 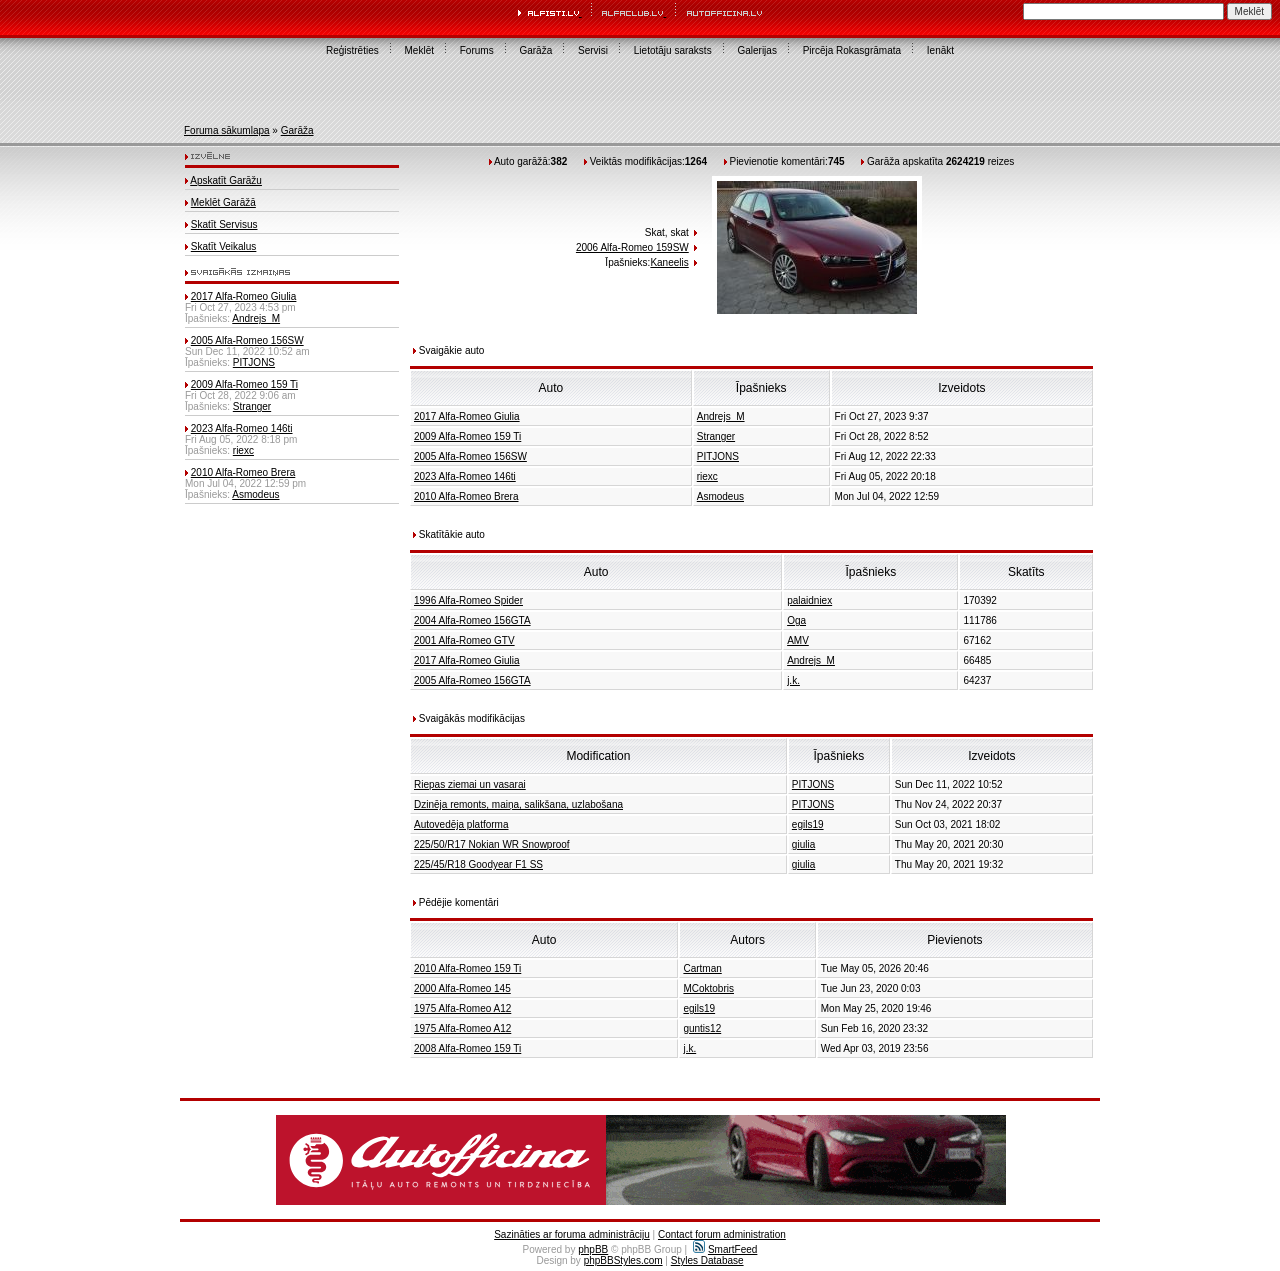 What do you see at coordinates (461, 824) in the screenshot?
I see `Autovedēja platforma` at bounding box center [461, 824].